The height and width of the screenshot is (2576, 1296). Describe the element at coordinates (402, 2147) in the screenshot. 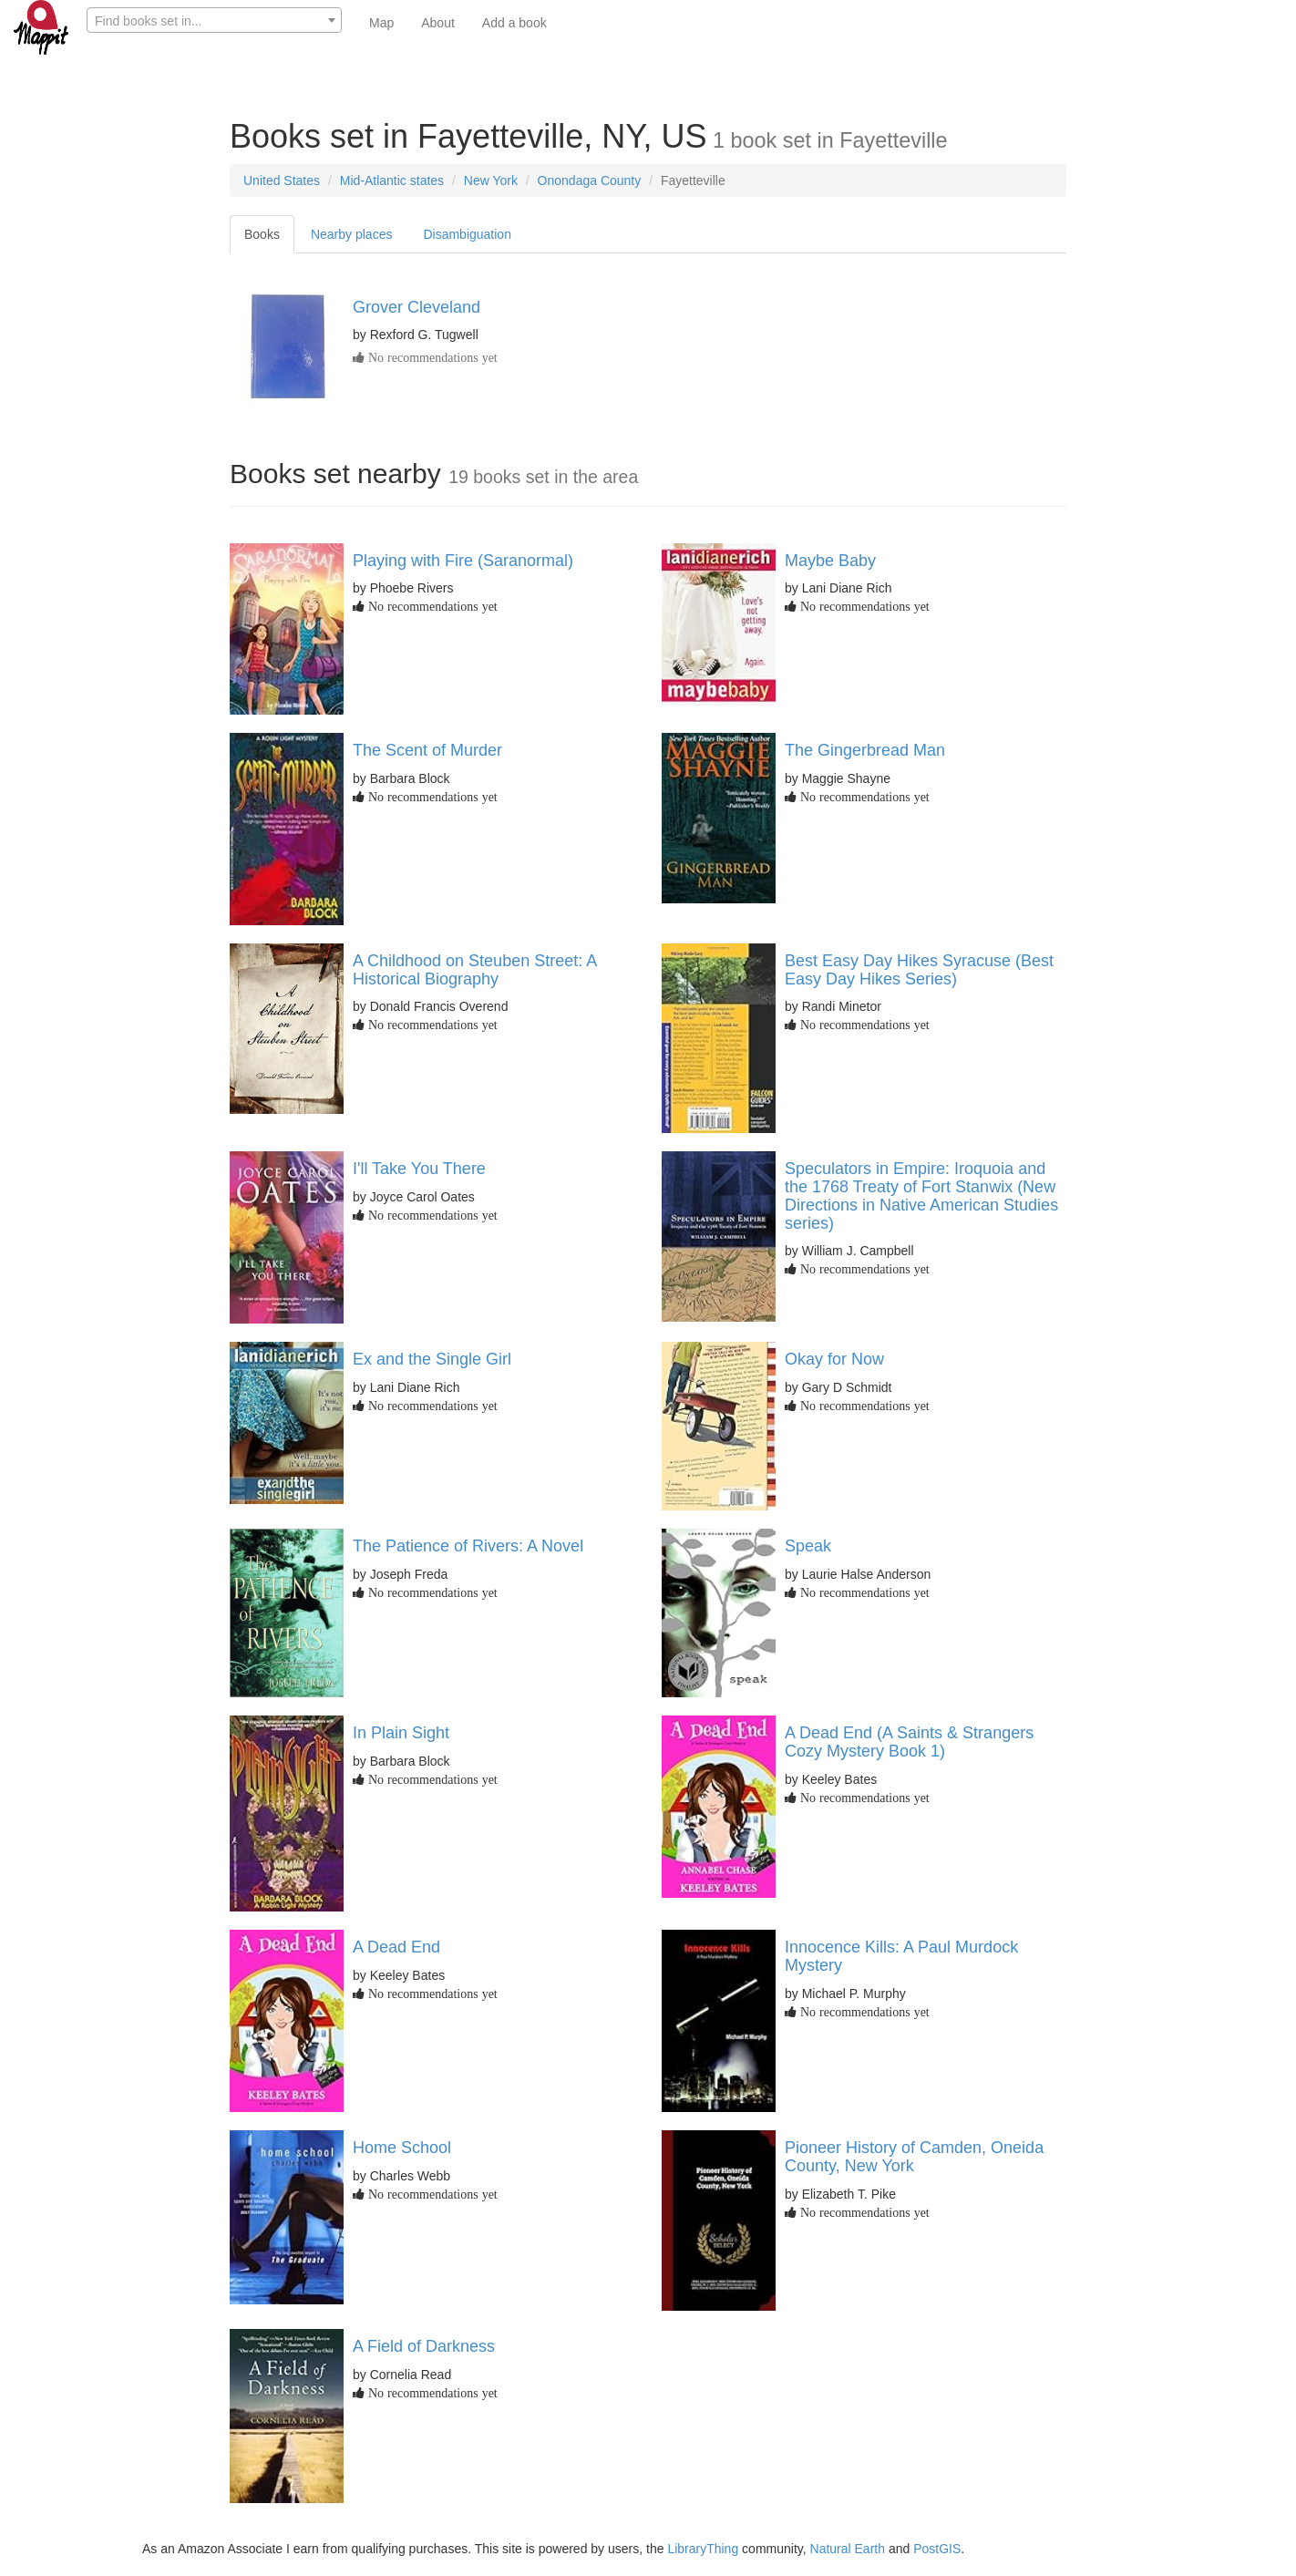

I see `Home School` at that location.